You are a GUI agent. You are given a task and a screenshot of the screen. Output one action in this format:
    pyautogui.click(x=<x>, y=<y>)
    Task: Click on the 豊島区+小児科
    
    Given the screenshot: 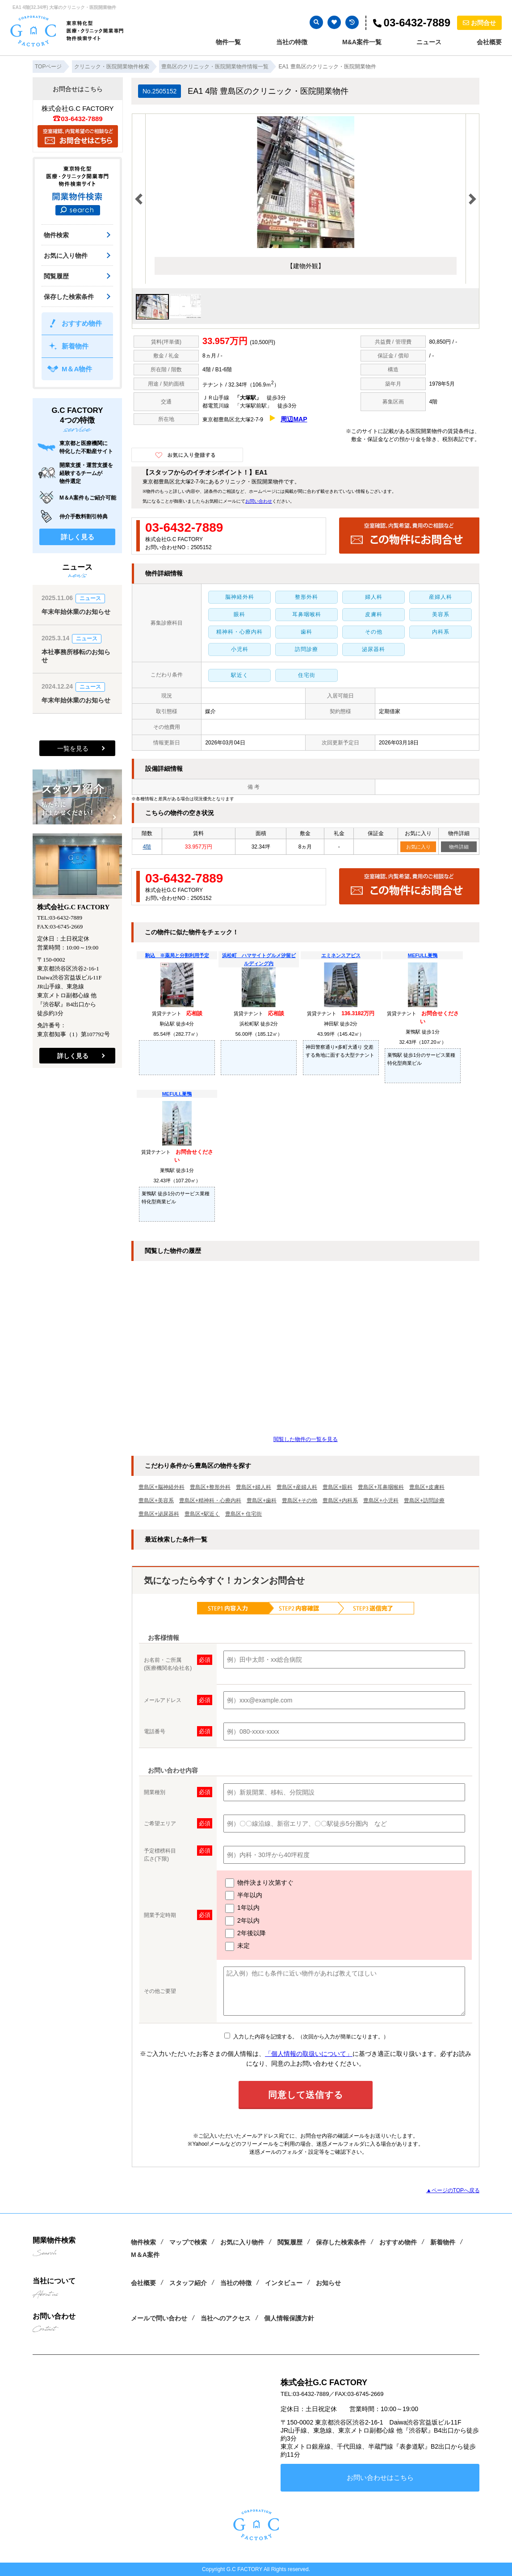 What is the action you would take?
    pyautogui.click(x=381, y=1500)
    